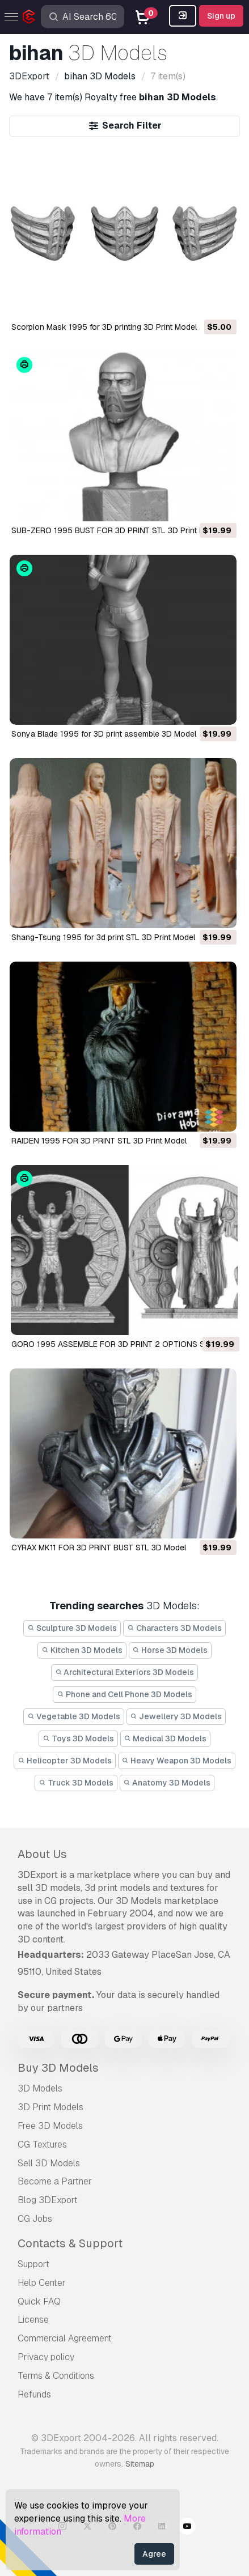  I want to click on Sell 3D Models, so click(49, 2163).